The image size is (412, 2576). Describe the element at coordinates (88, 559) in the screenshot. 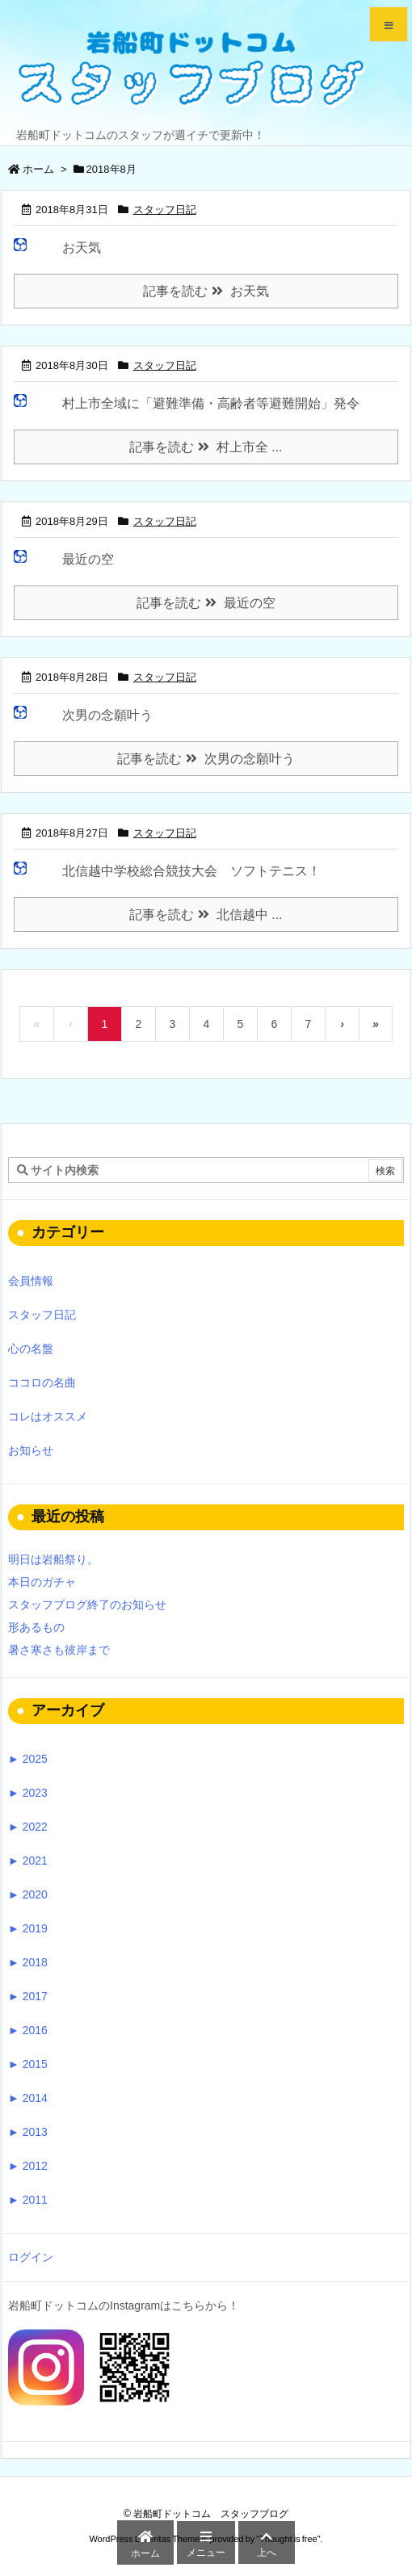

I see `最近の空` at that location.